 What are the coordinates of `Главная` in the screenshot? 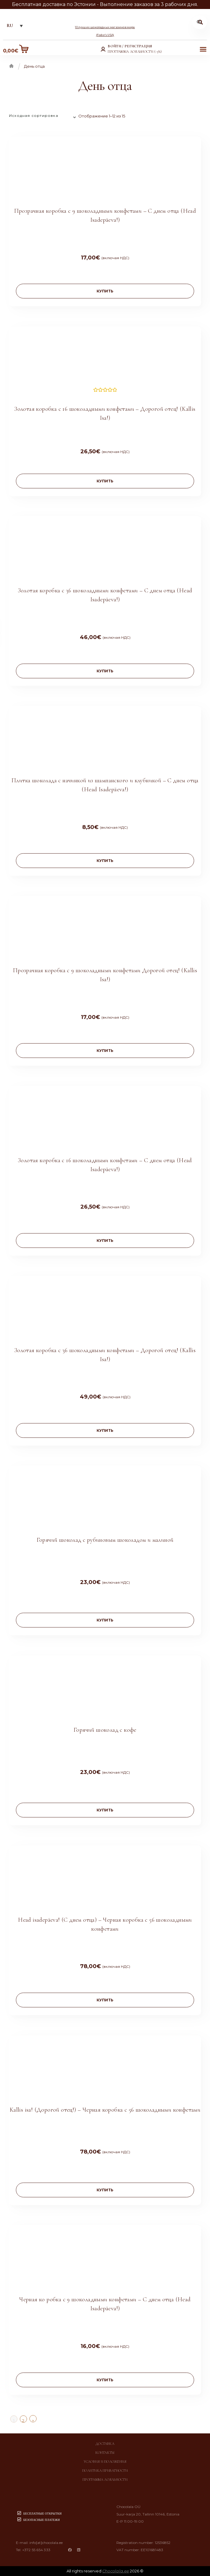 It's located at (11, 66).